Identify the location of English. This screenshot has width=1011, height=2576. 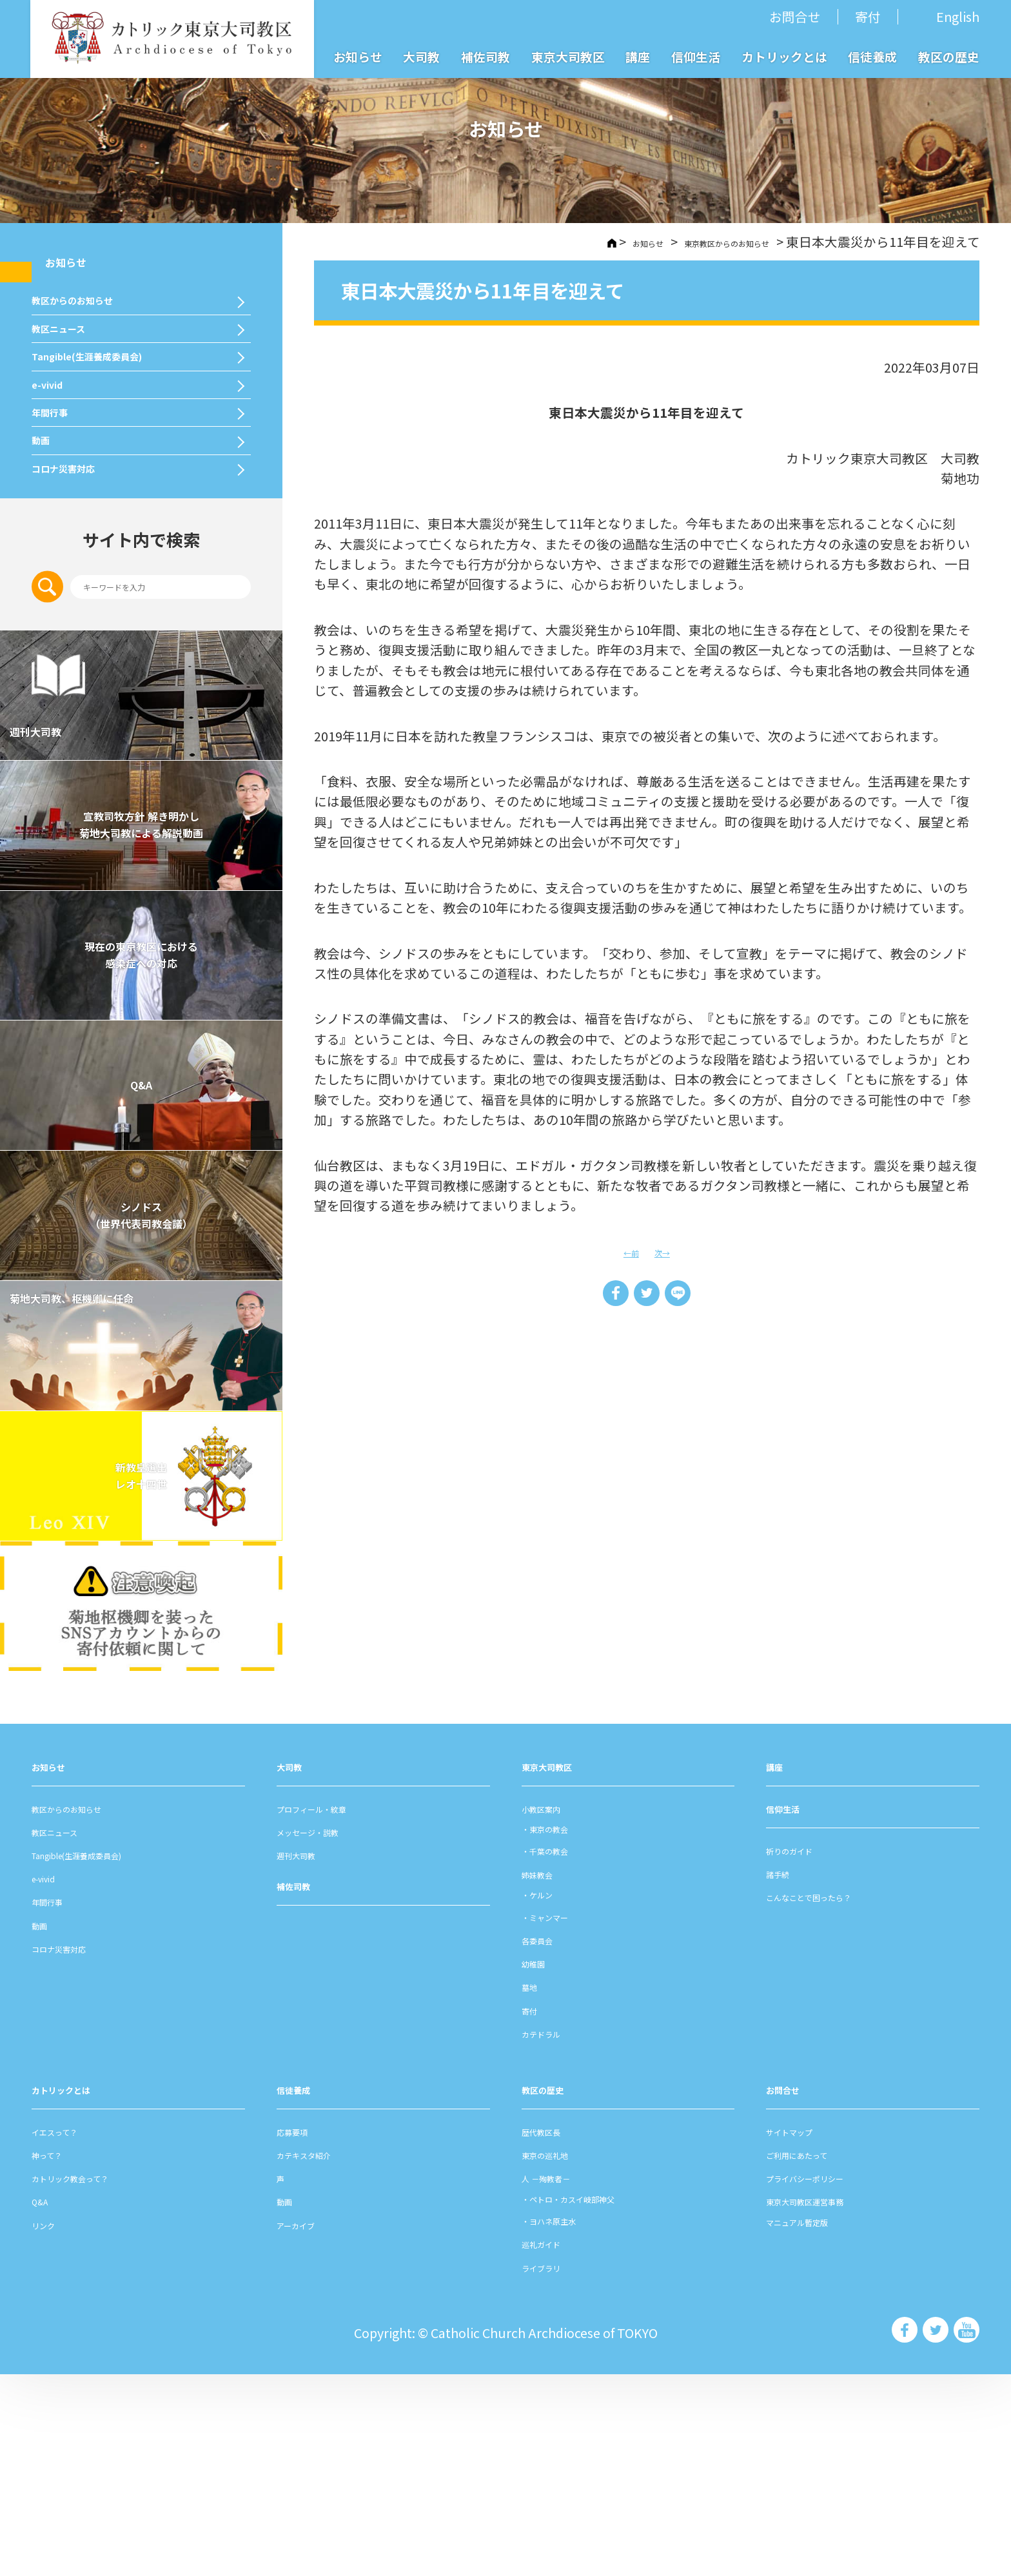
(957, 16).